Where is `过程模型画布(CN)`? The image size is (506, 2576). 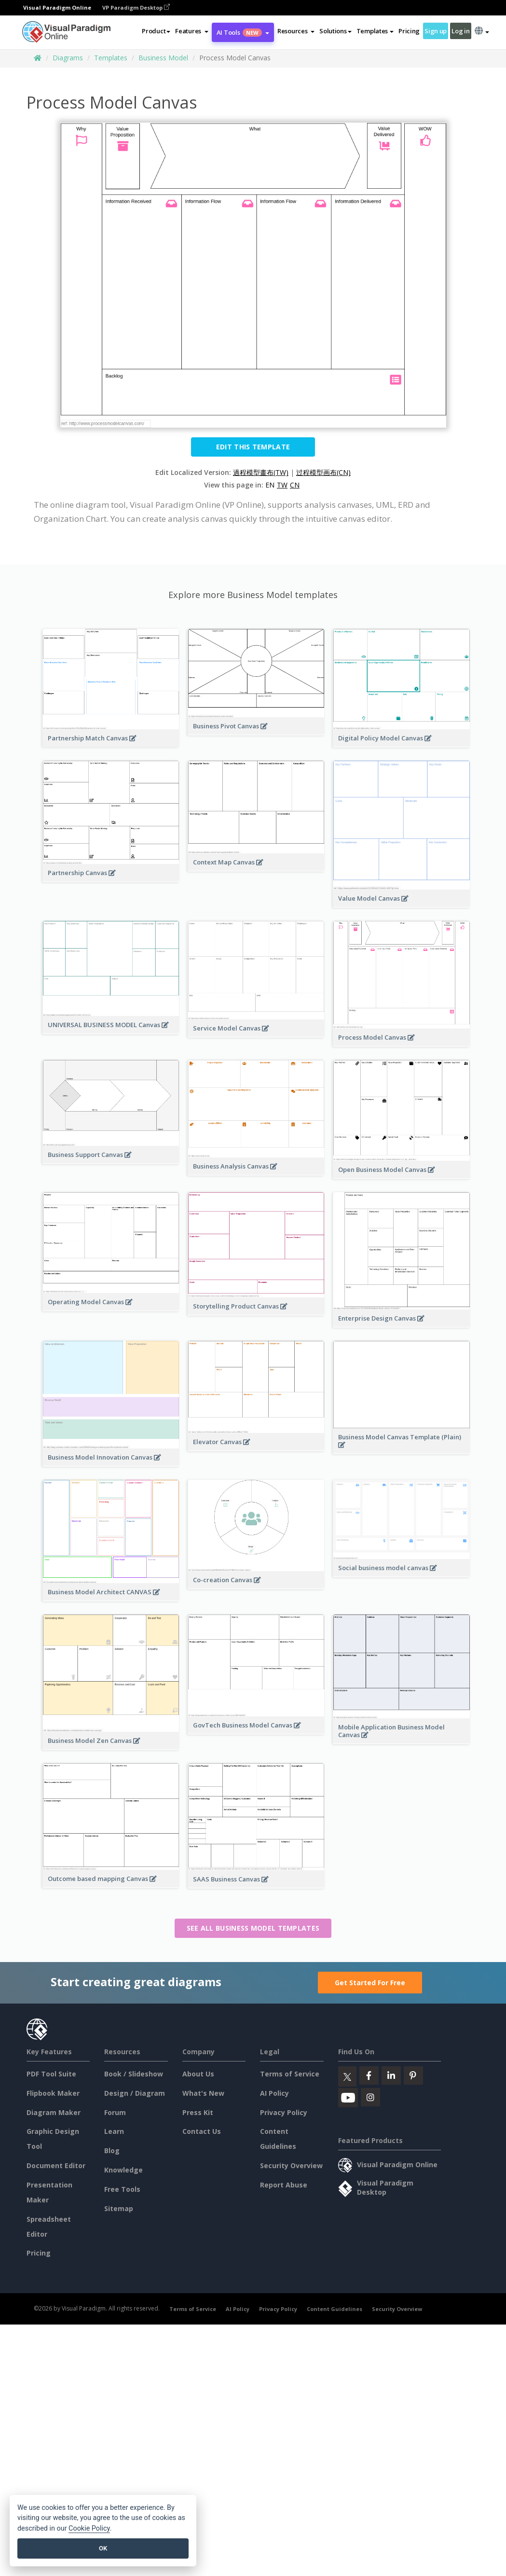 过程模型画布(CN) is located at coordinates (323, 472).